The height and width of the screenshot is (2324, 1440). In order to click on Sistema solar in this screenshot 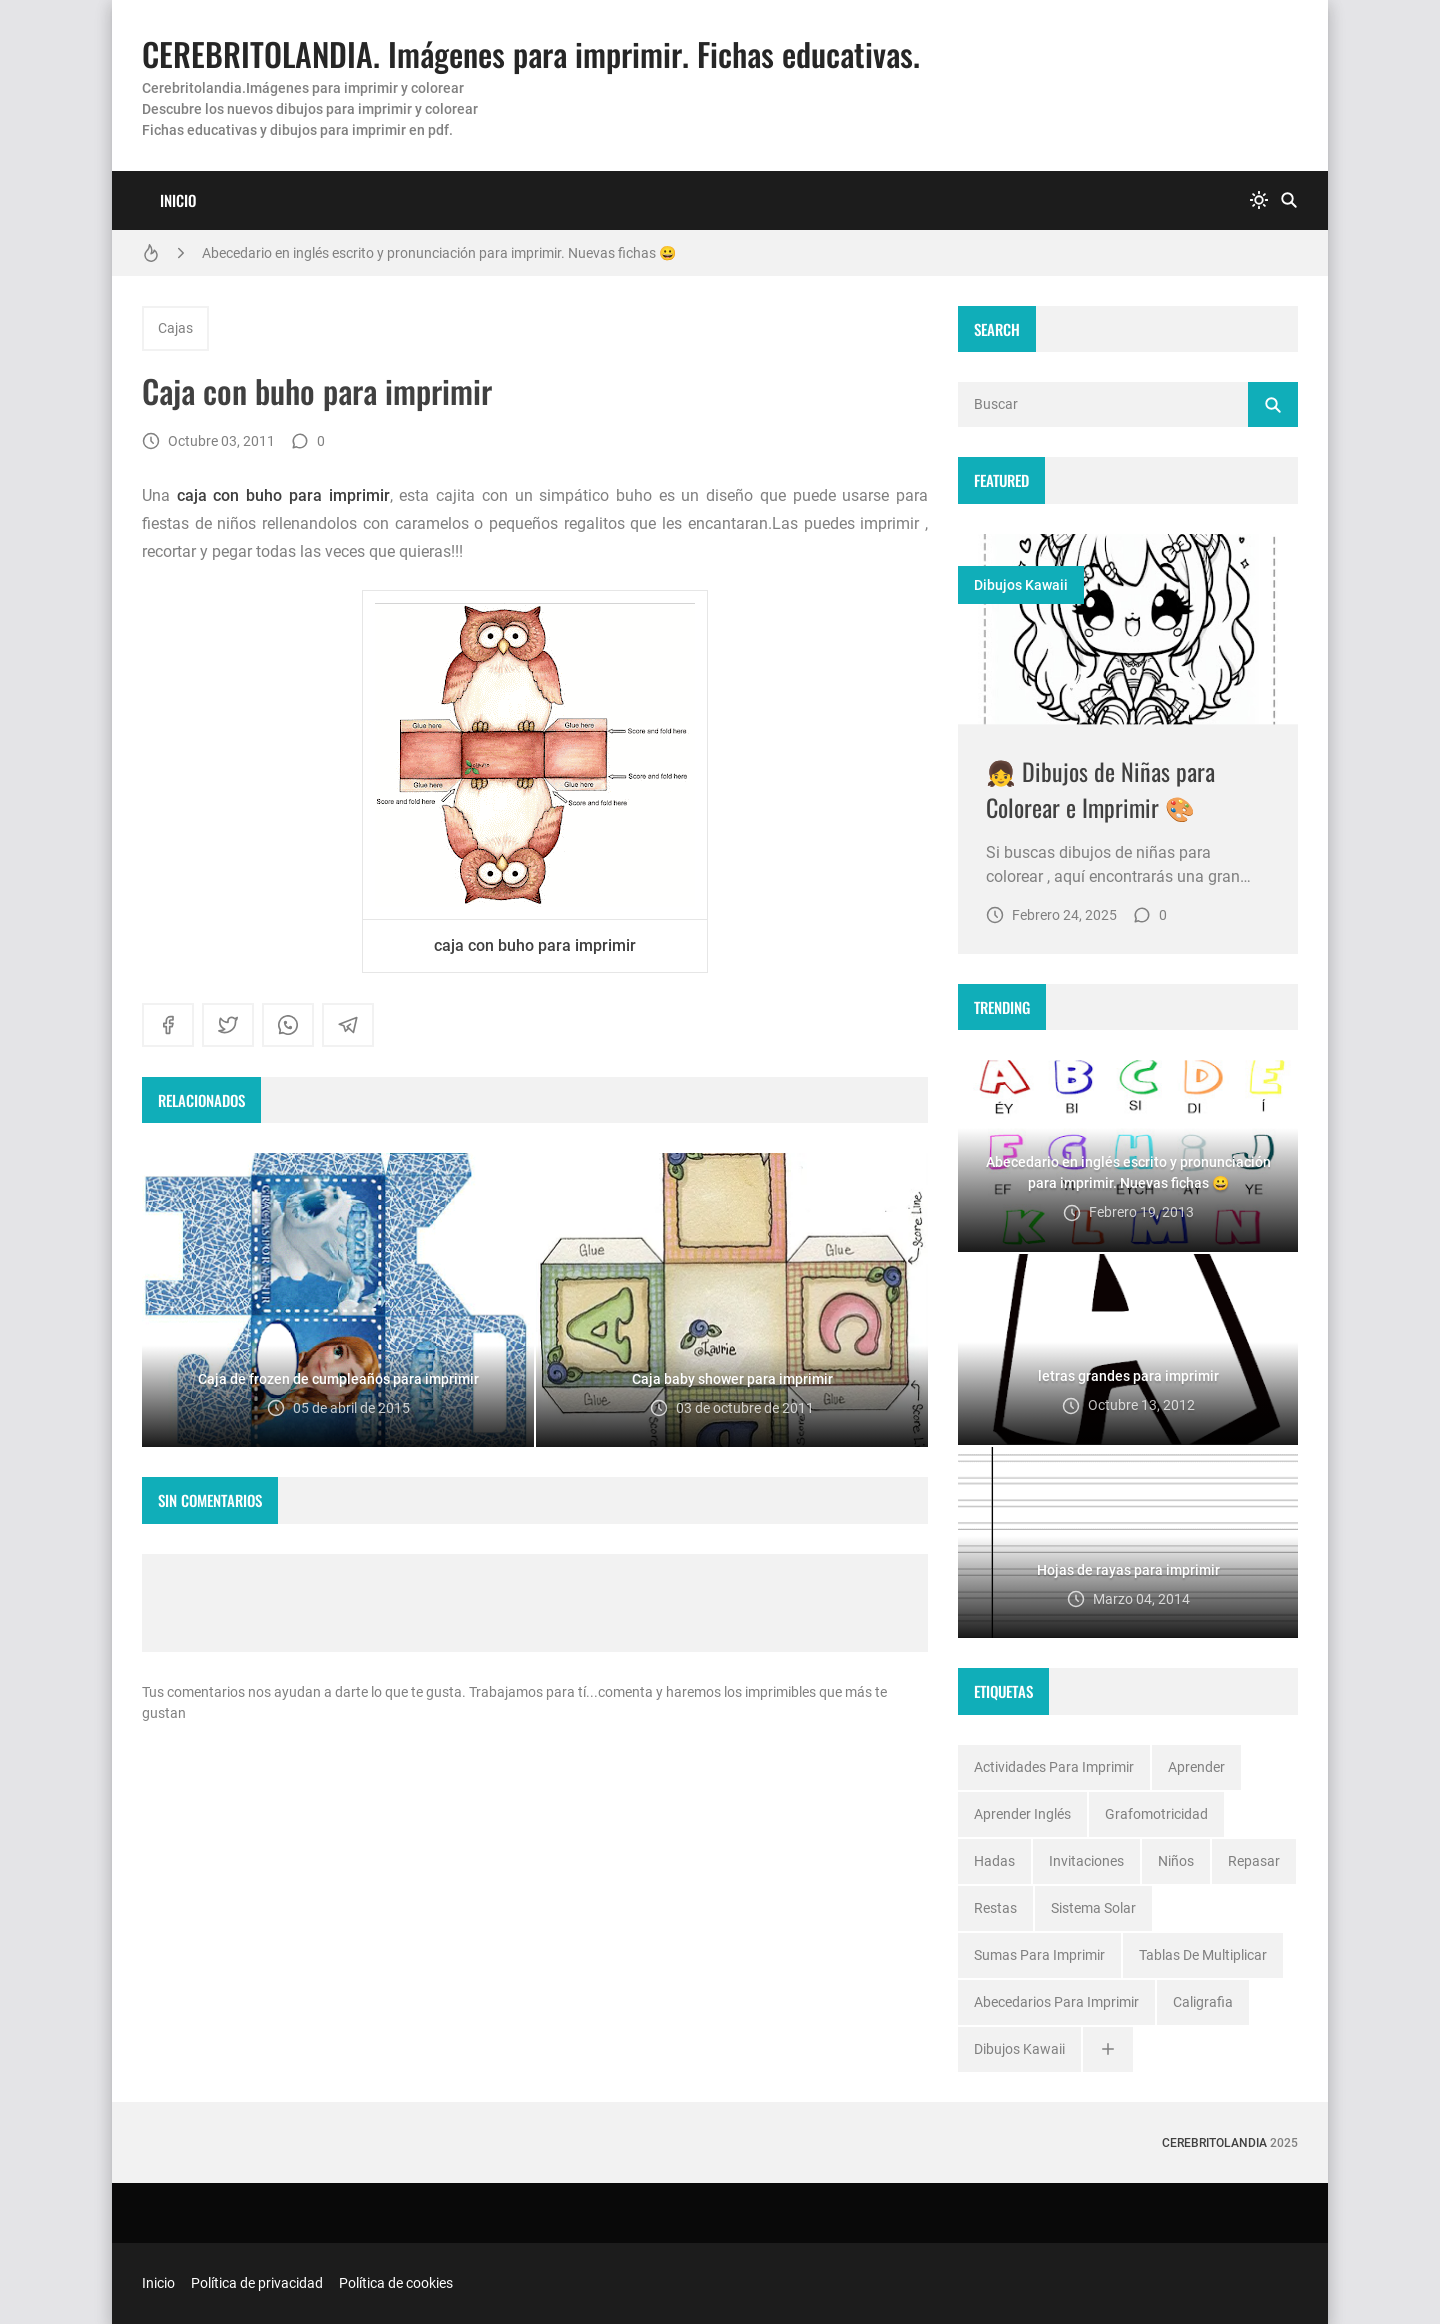, I will do `click(1093, 1908)`.